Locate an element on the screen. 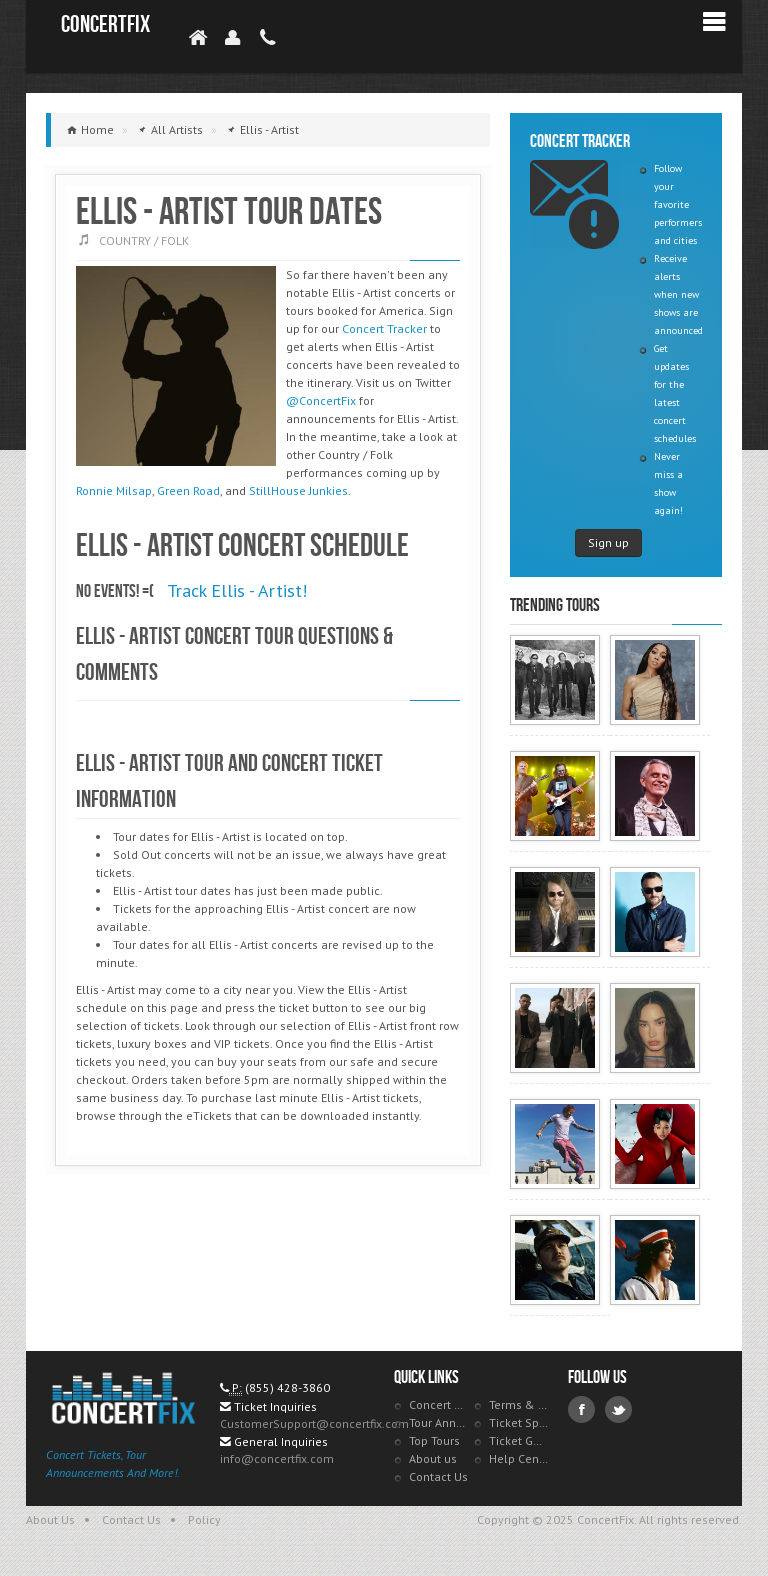 The width and height of the screenshot is (768, 1576). (855) 428-3860 is located at coordinates (287, 1387).